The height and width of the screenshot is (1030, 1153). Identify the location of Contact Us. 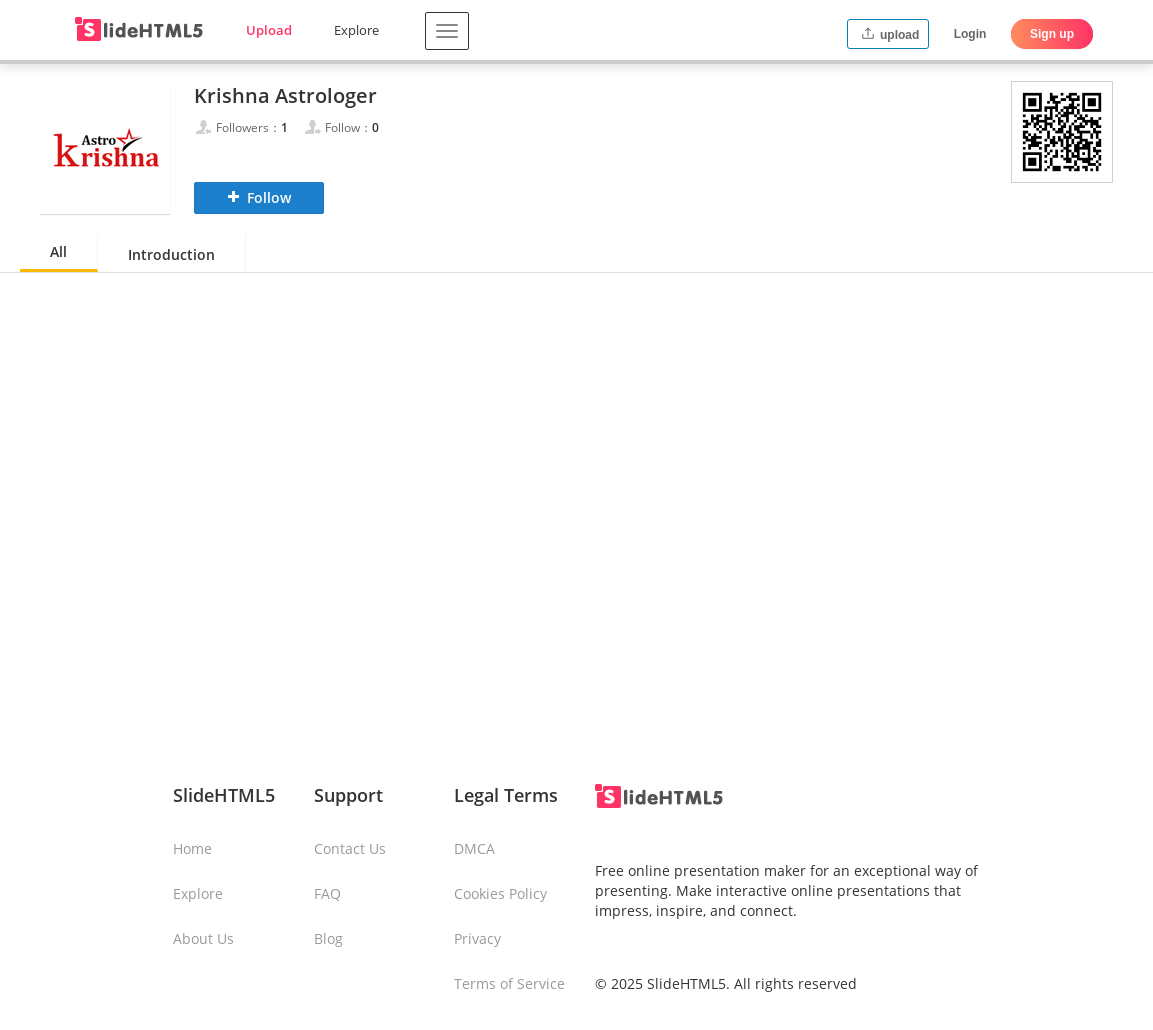
(350, 848).